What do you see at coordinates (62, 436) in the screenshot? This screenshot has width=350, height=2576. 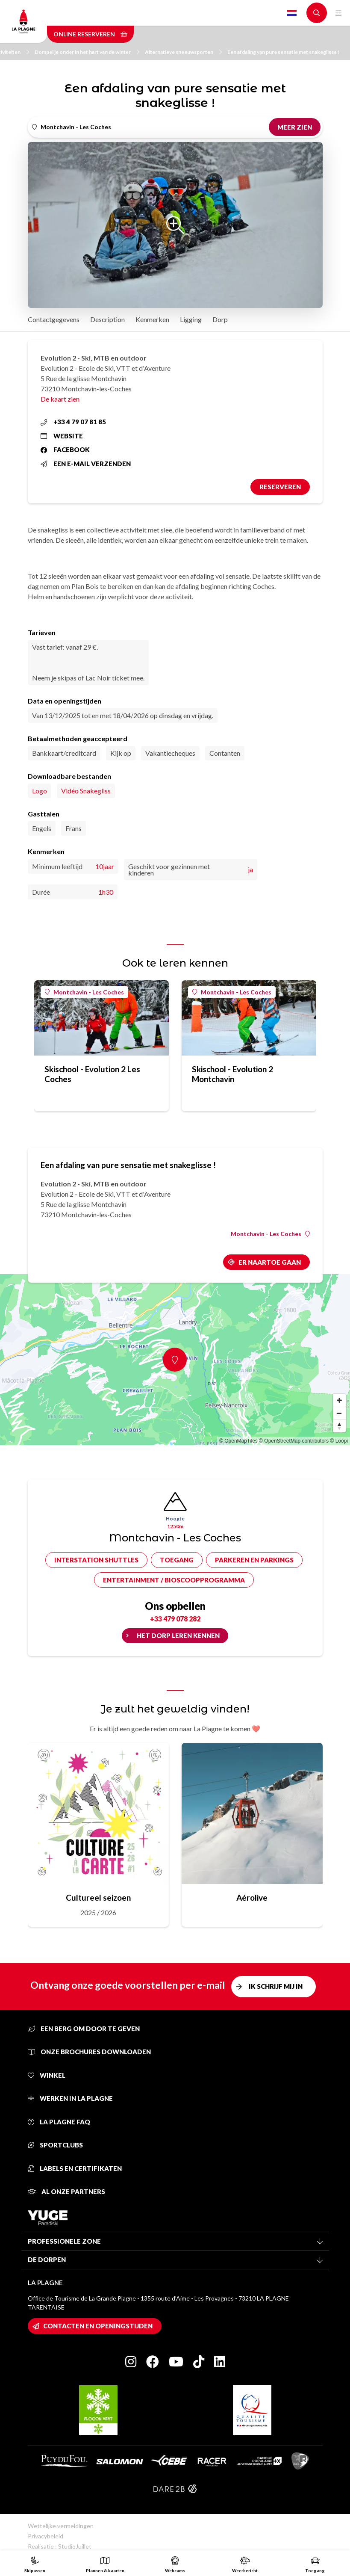 I see `Website` at bounding box center [62, 436].